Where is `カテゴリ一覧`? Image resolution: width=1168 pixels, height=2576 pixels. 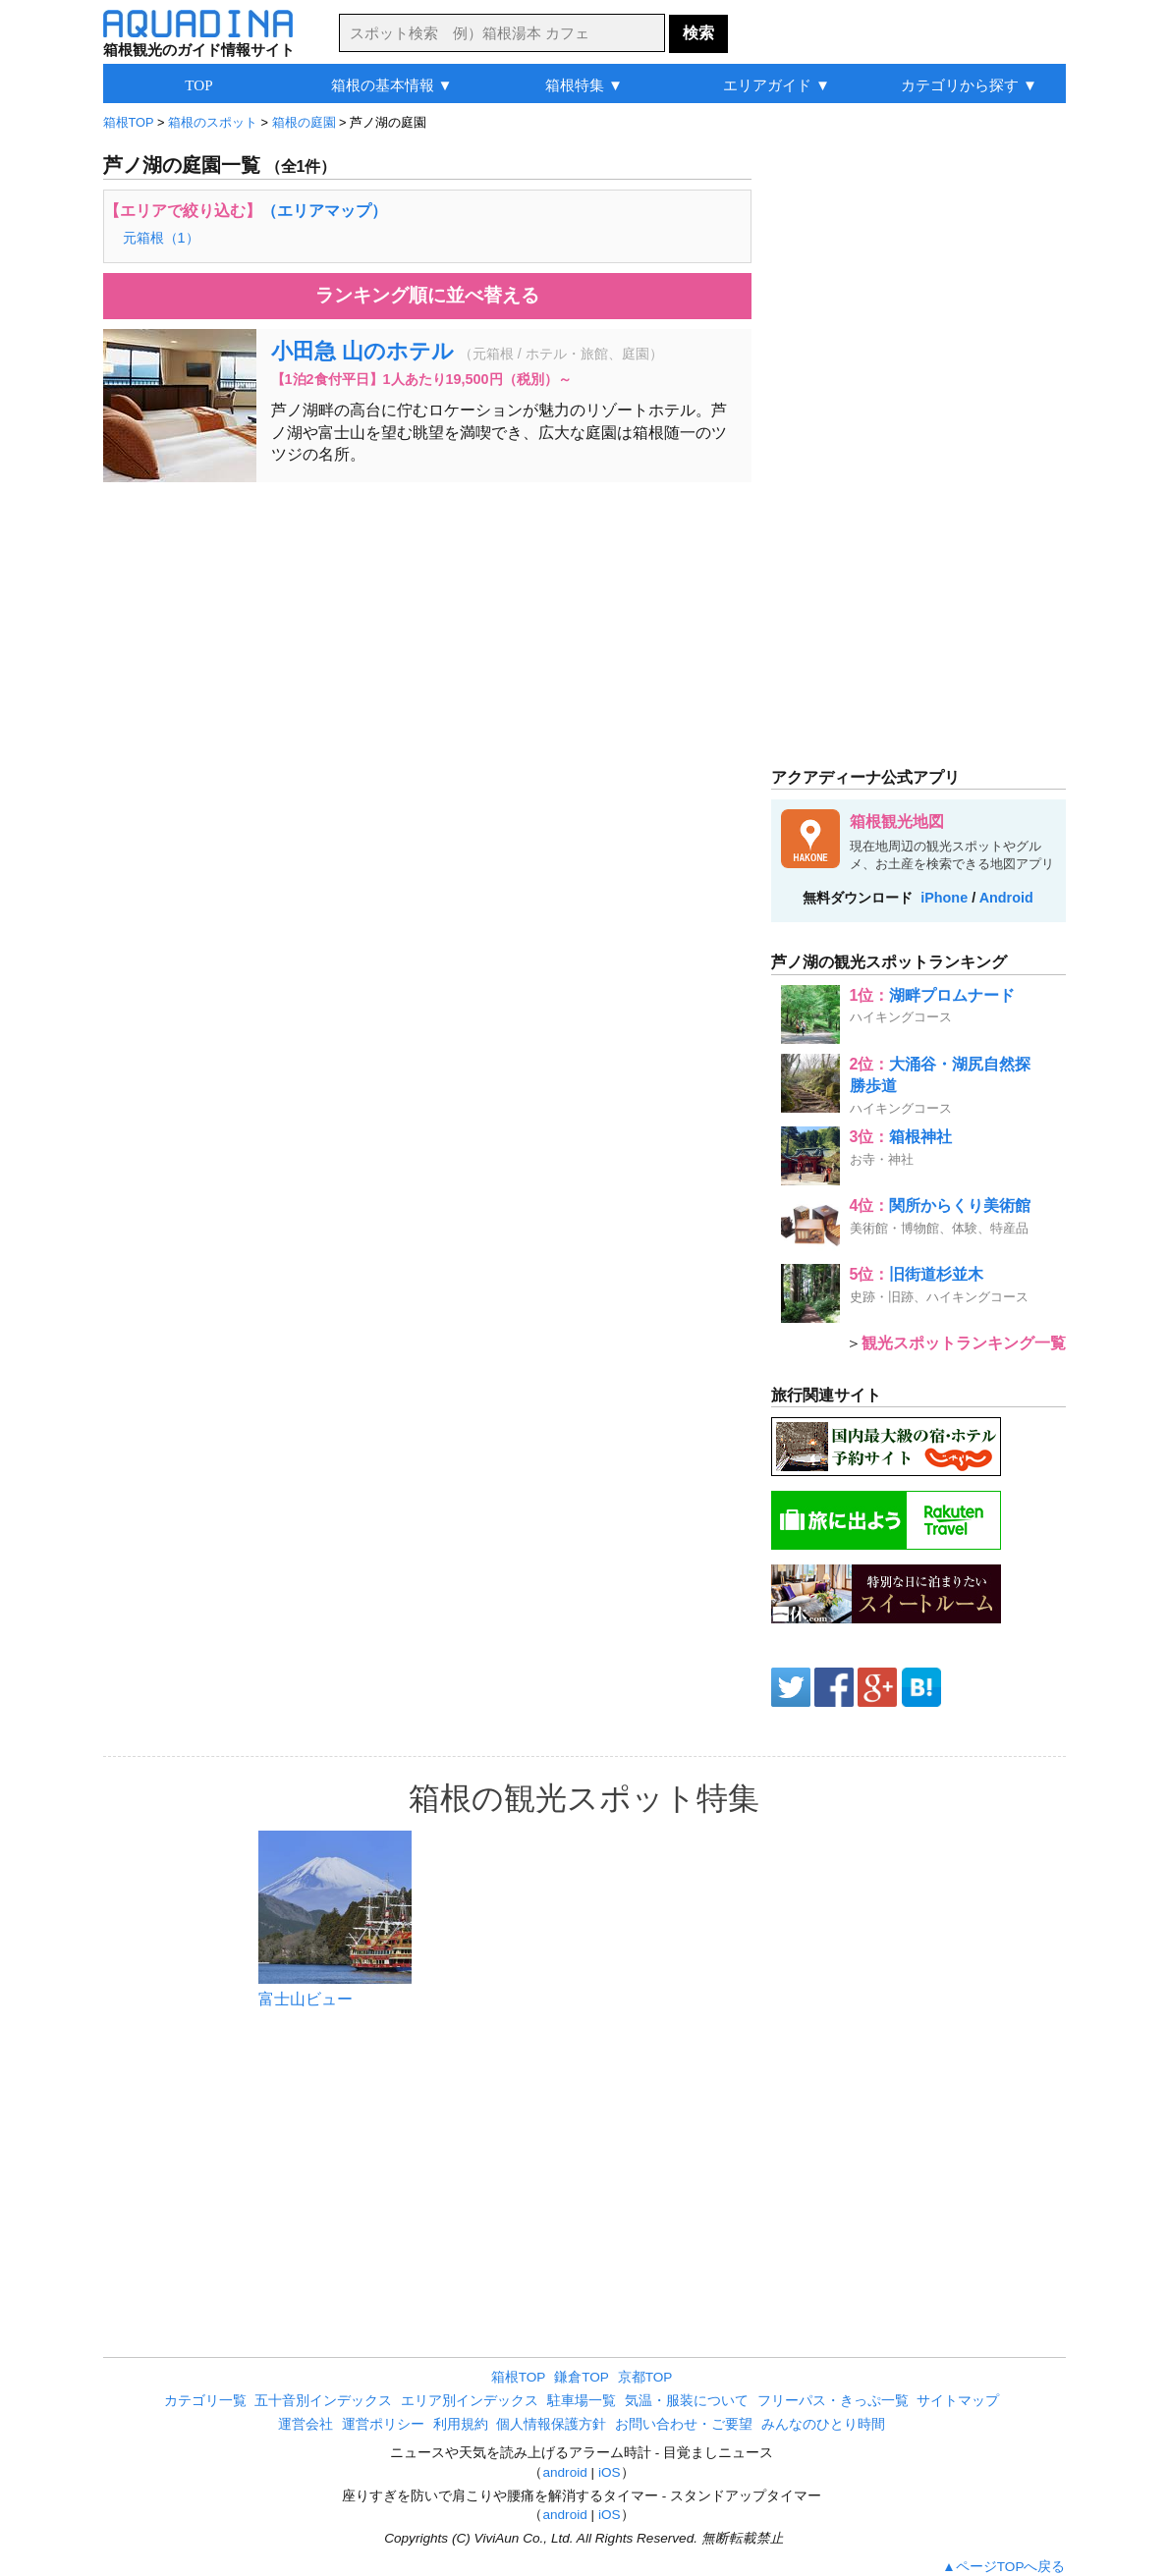
カテゴリ一覧 is located at coordinates (205, 2400).